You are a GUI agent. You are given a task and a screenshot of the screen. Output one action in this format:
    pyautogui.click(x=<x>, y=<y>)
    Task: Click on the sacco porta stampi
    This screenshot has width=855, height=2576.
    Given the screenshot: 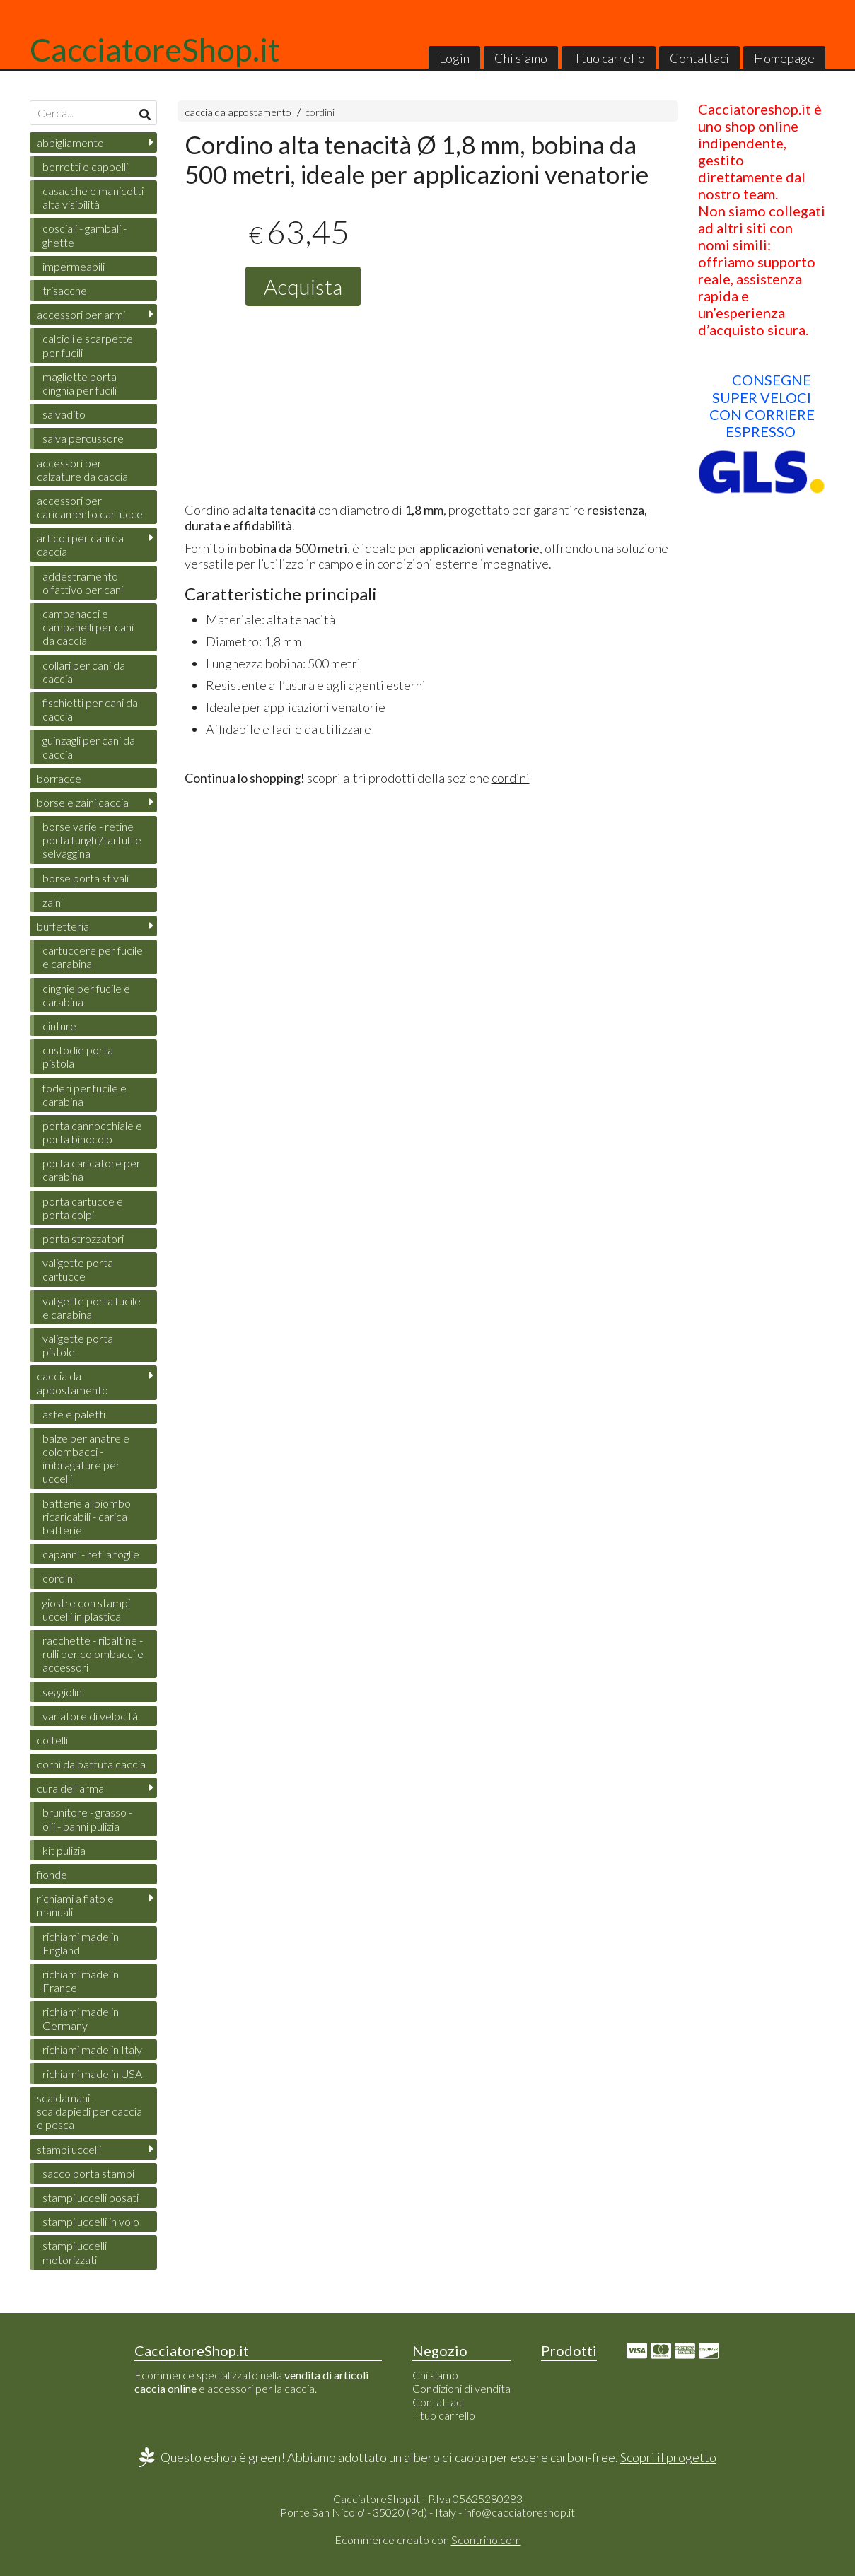 What is the action you would take?
    pyautogui.click(x=88, y=2173)
    